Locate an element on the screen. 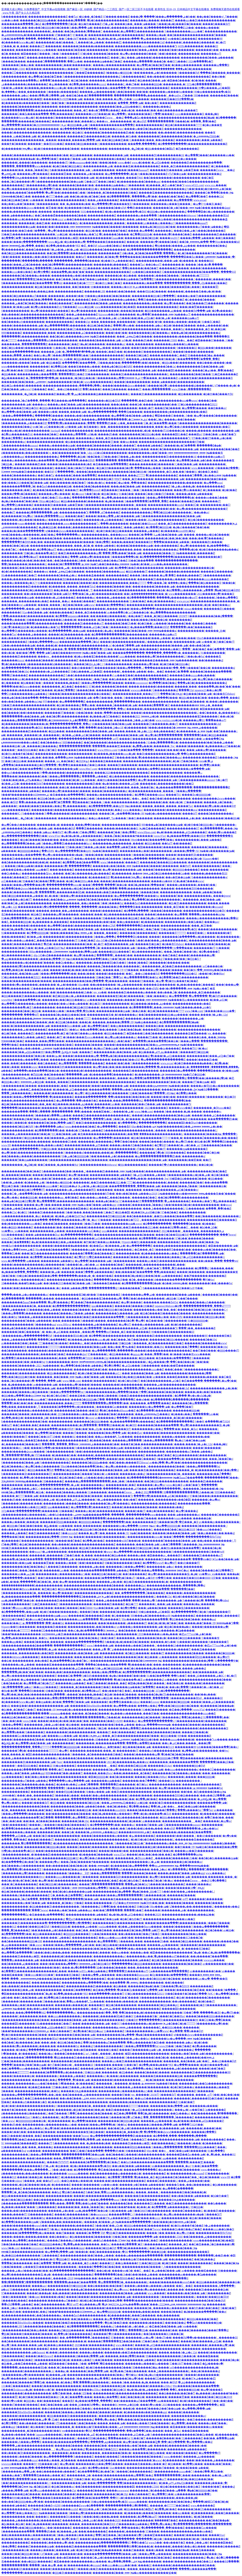  91�㽶������Ƶ is located at coordinates (224, 374).